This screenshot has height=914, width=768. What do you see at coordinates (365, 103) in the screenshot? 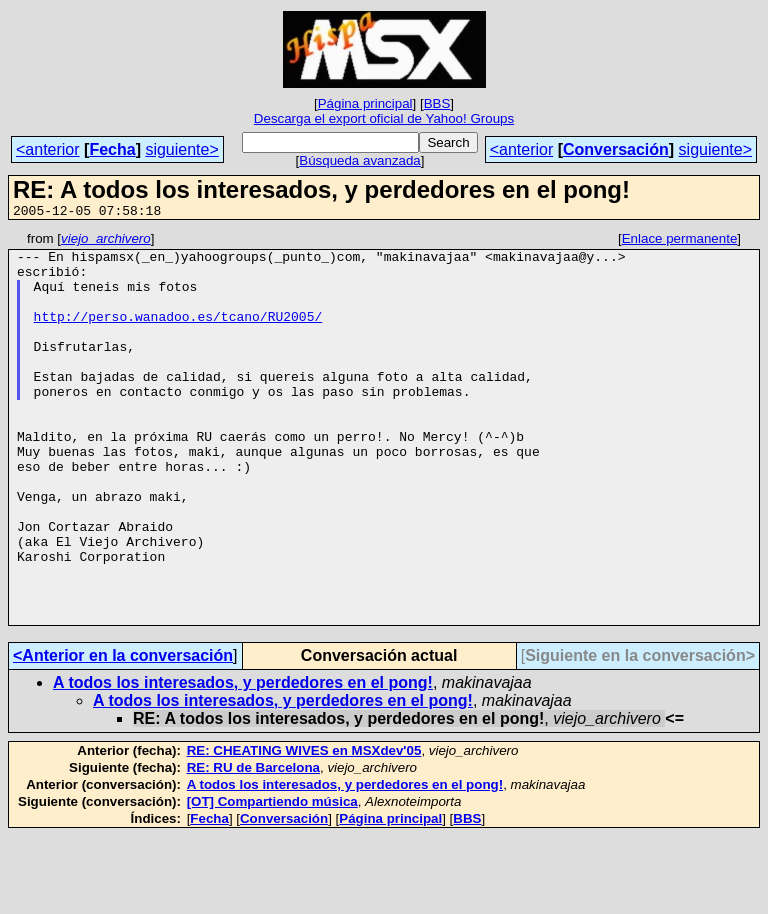
I see `Página principal` at bounding box center [365, 103].